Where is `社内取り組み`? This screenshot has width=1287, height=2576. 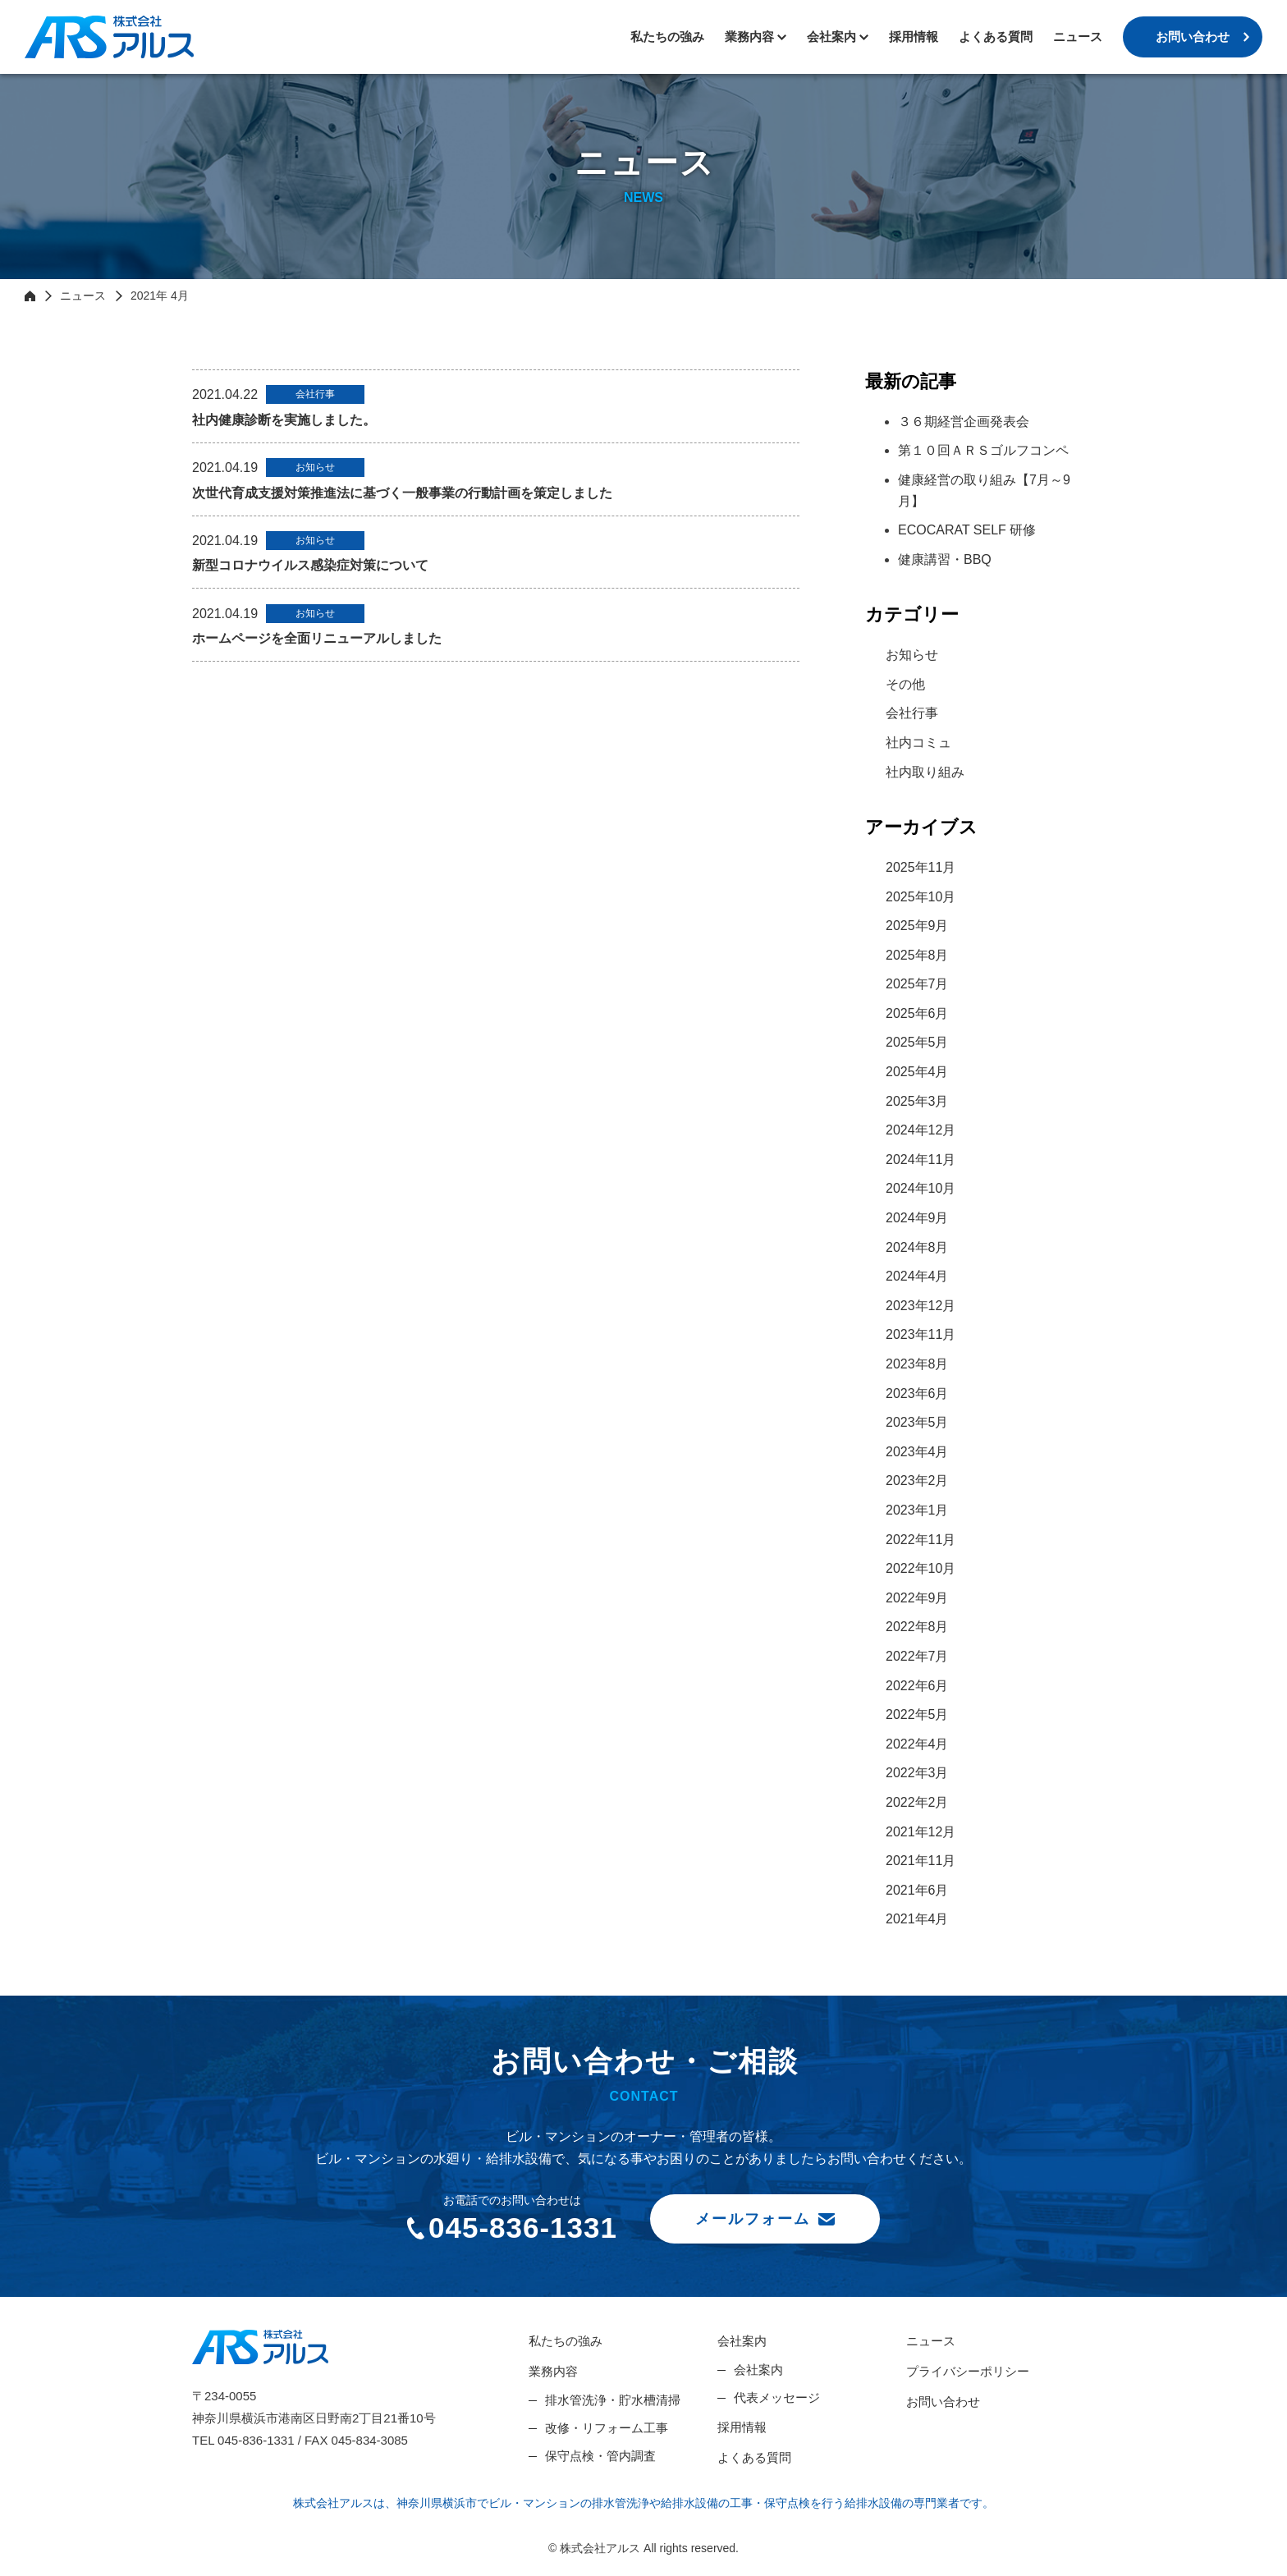
社内取り組み is located at coordinates (925, 772).